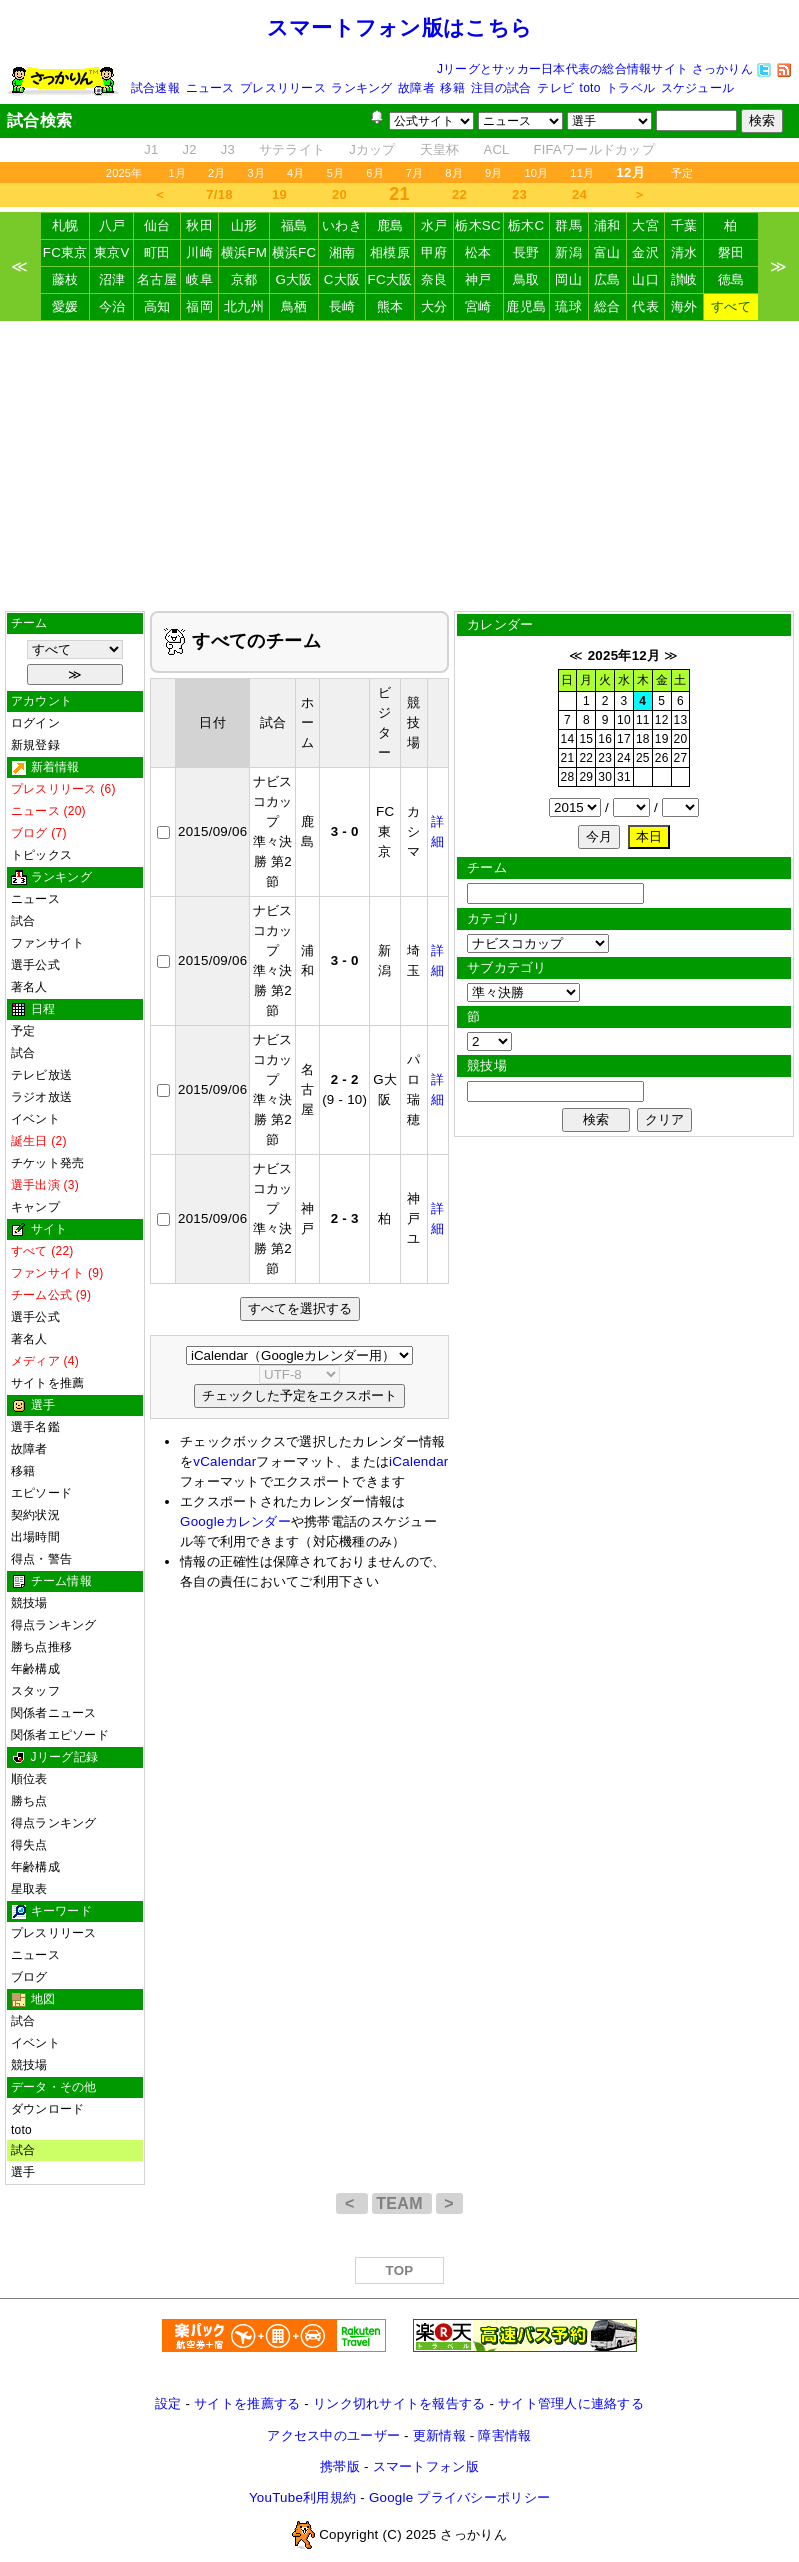 The image size is (799, 2562). I want to click on 甲府, so click(434, 252).